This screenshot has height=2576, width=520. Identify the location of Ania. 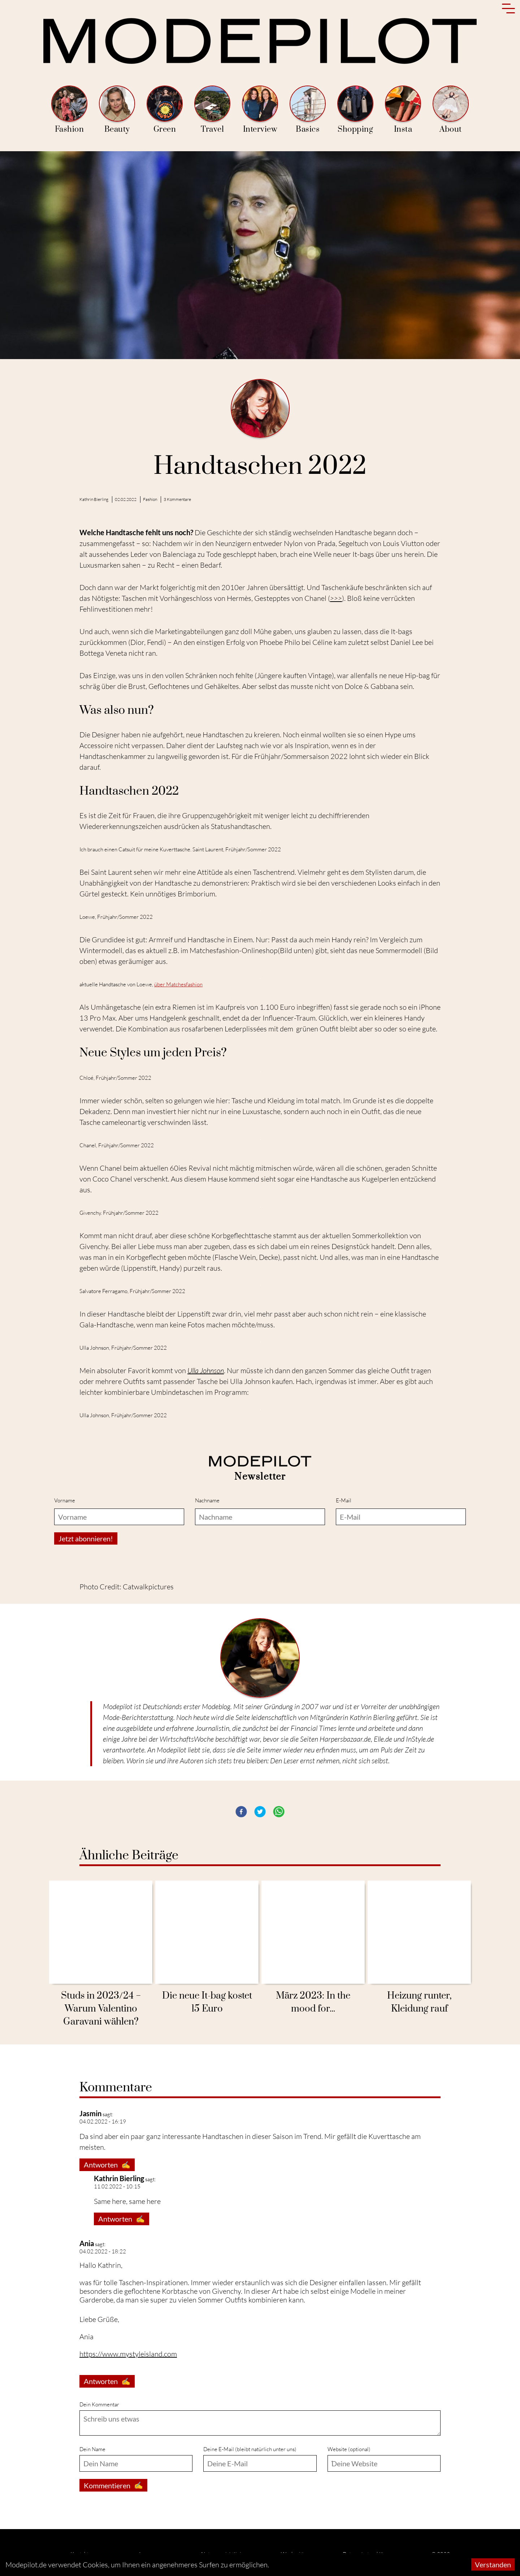
(86, 2243).